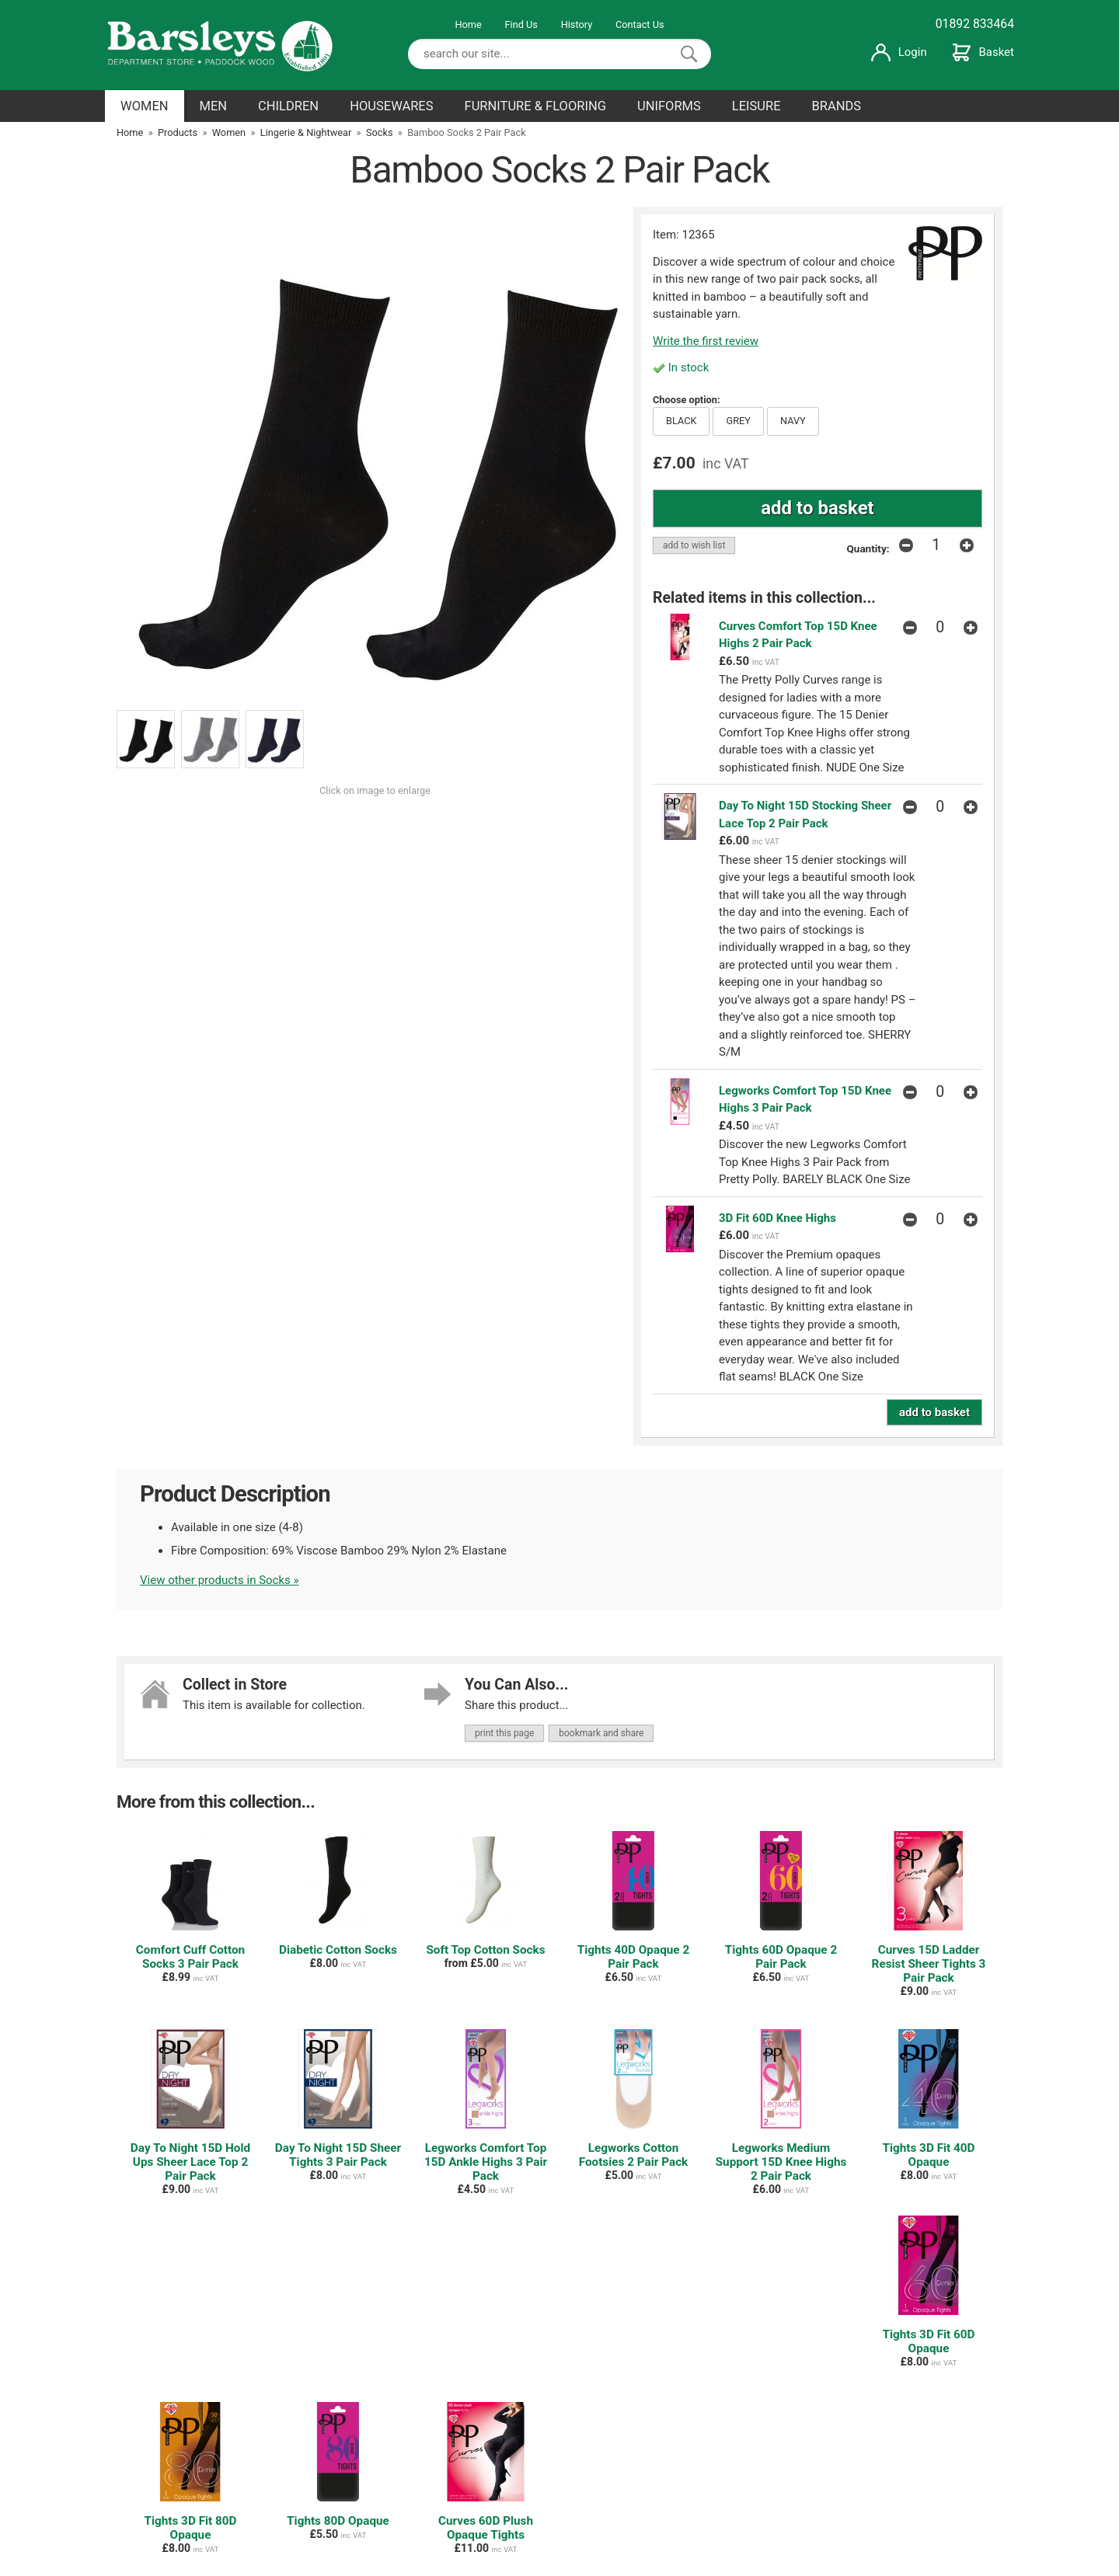 Image resolution: width=1119 pixels, height=2576 pixels. I want to click on 3D Fit 60D Knee Highs, so click(777, 1218).